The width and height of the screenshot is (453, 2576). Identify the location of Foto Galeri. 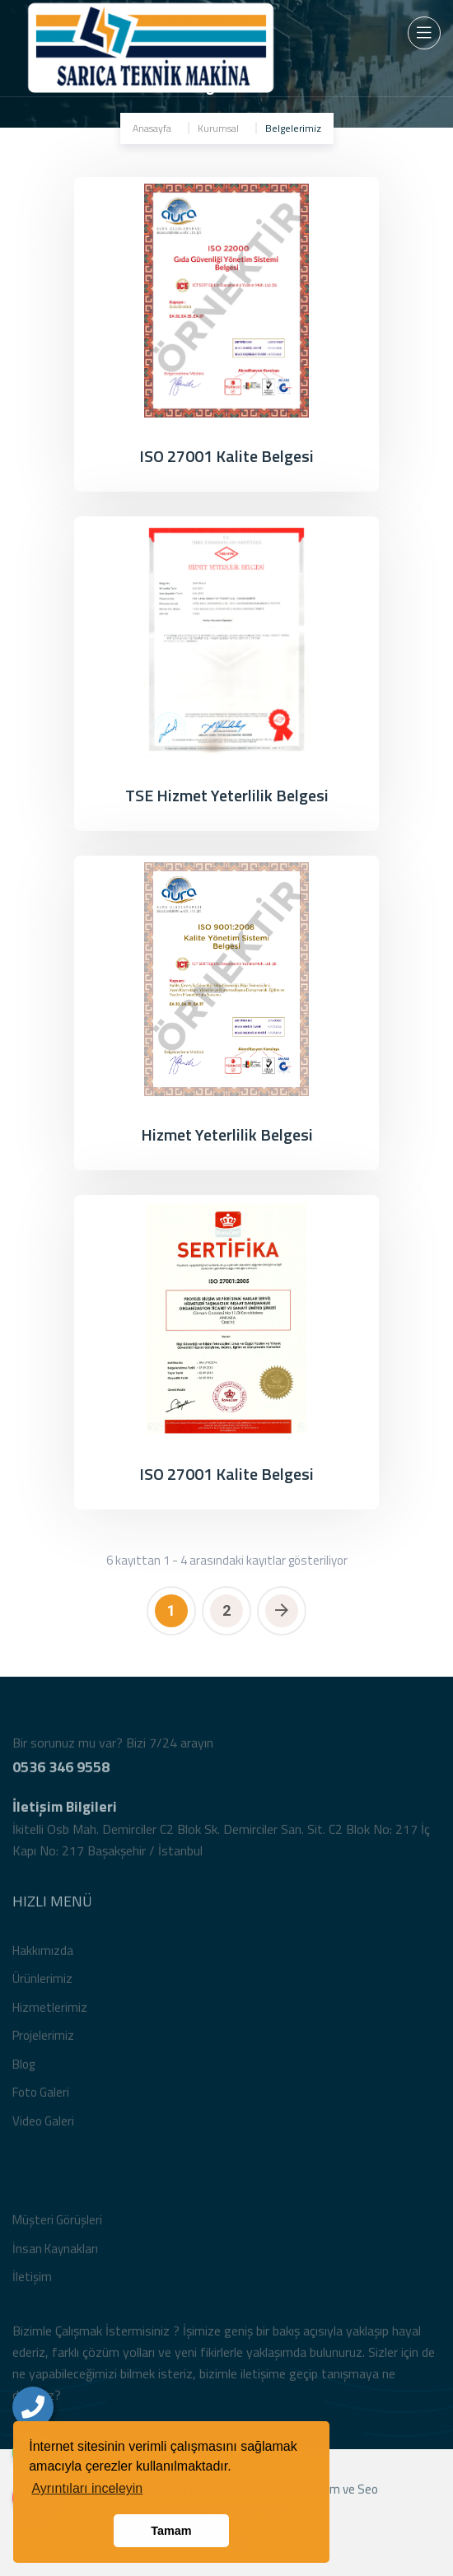
(40, 2100).